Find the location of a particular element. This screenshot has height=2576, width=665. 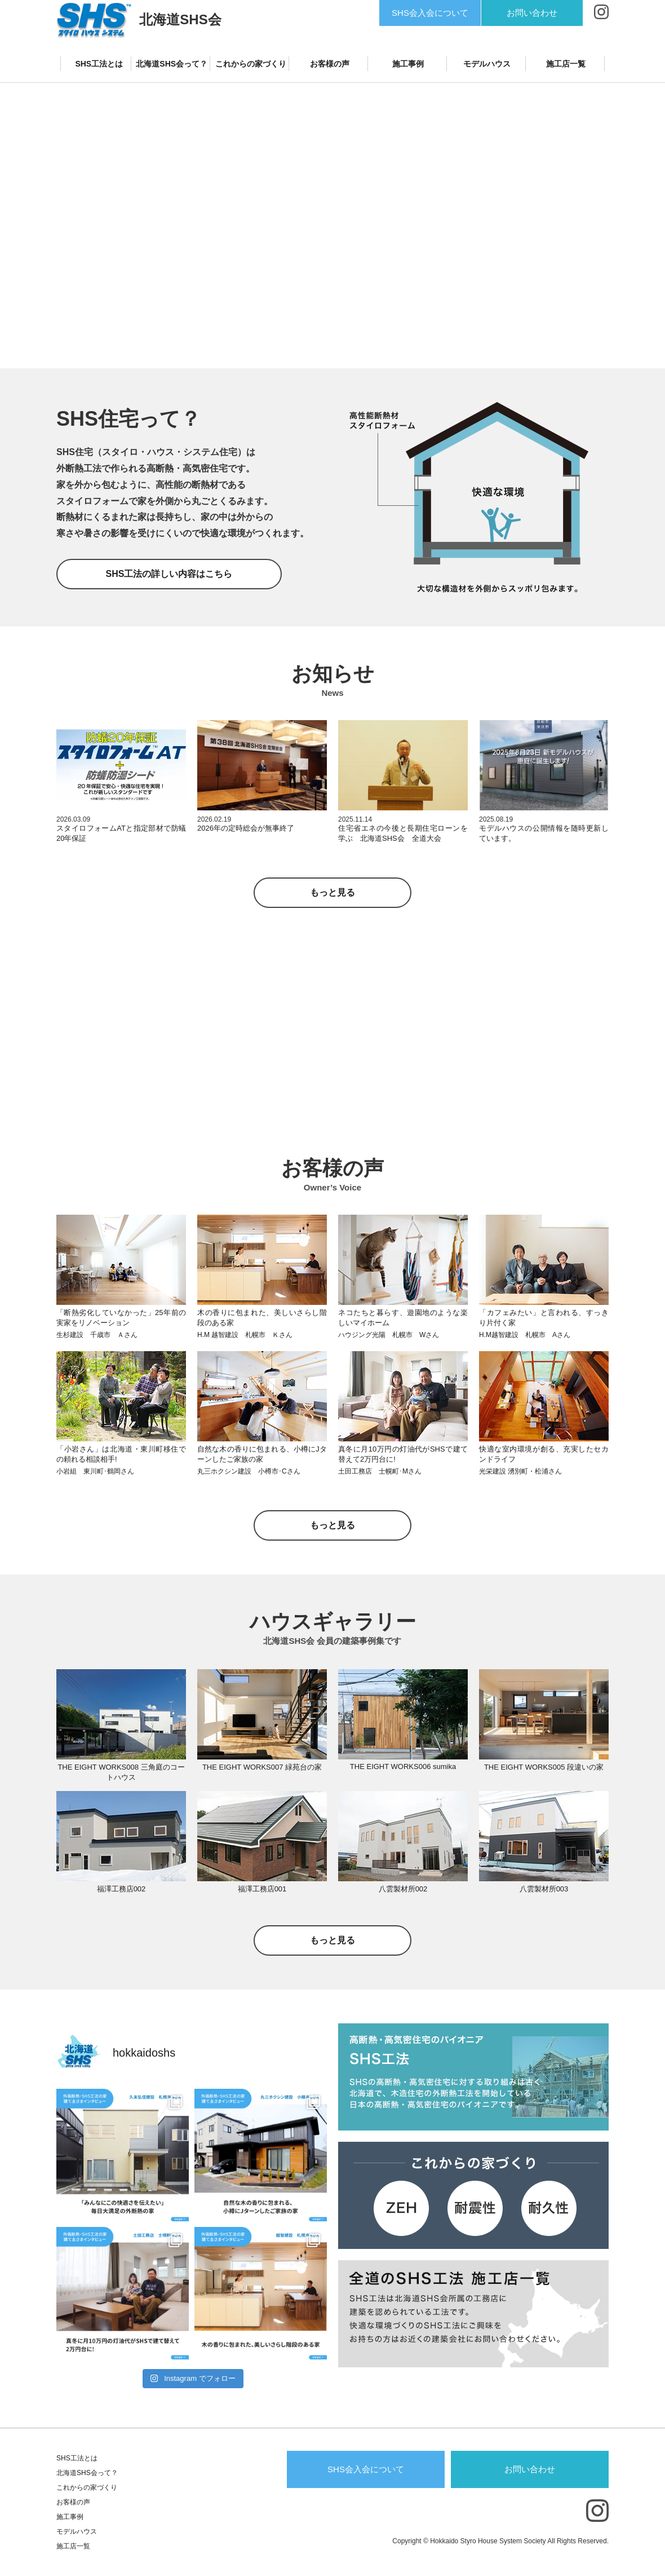

SHS工法の詳しい内容はこちら is located at coordinates (169, 574).